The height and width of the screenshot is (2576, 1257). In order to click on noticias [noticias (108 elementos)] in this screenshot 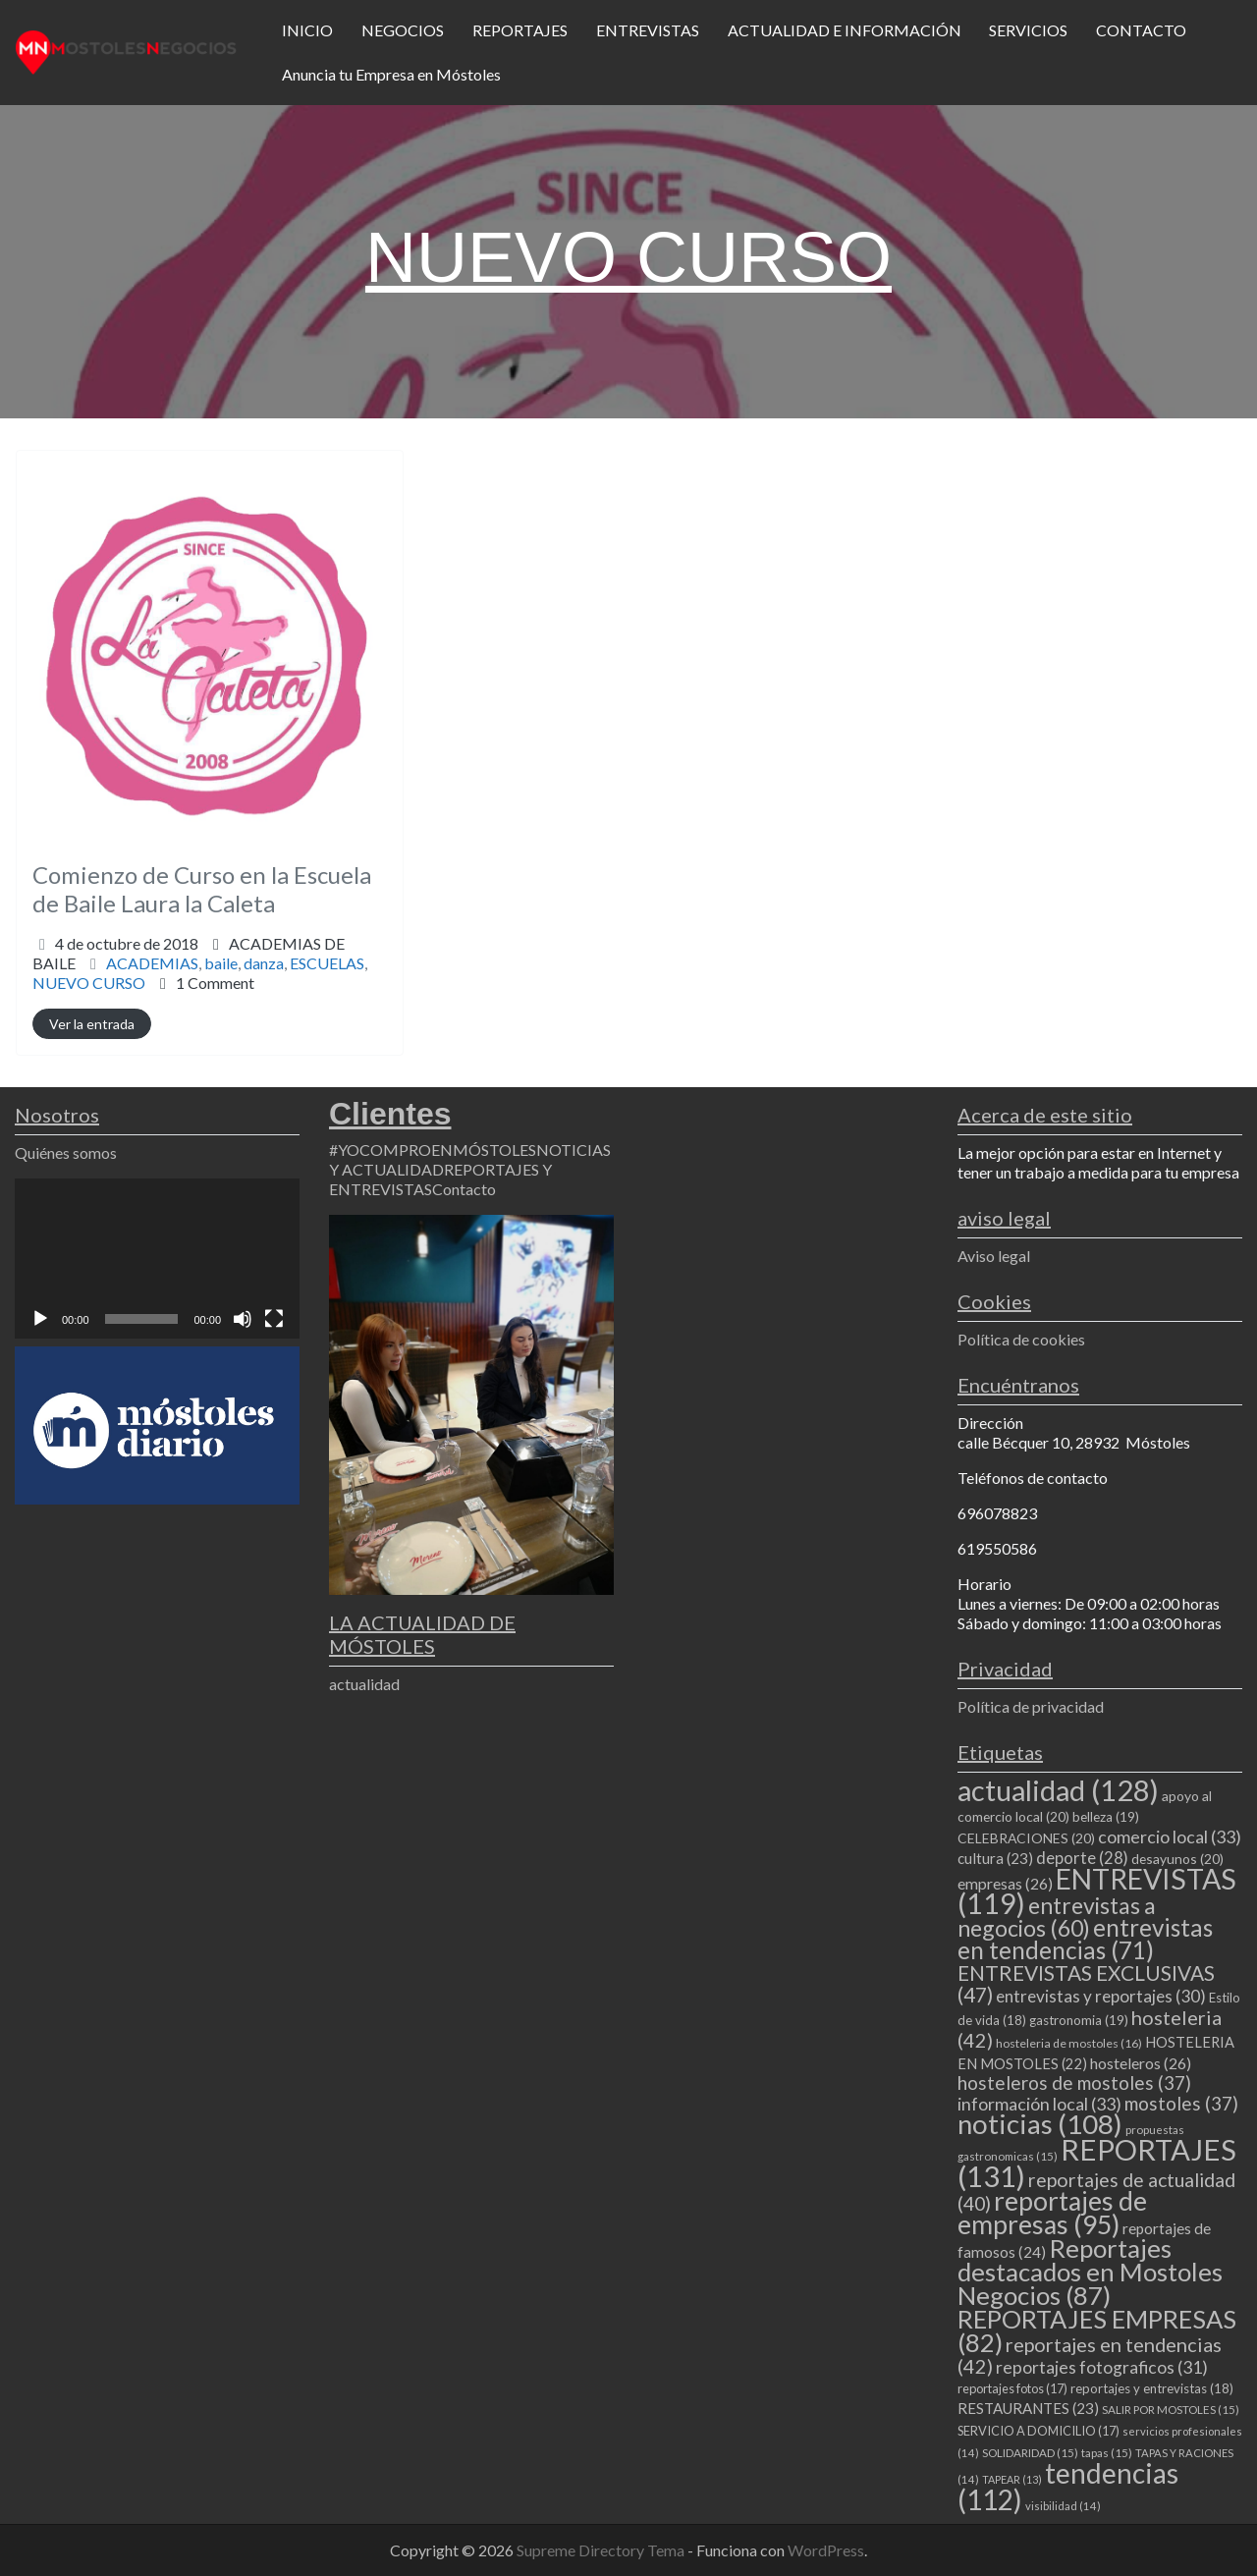, I will do `click(1039, 2124)`.